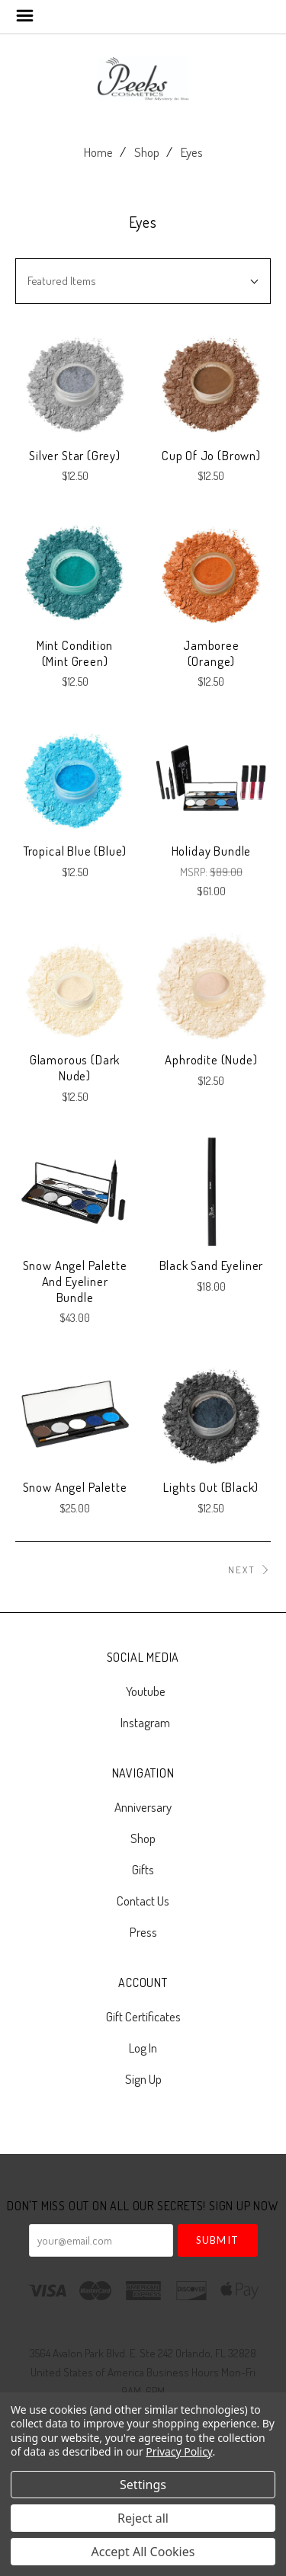  Describe the element at coordinates (143, 2048) in the screenshot. I see `Log In` at that location.